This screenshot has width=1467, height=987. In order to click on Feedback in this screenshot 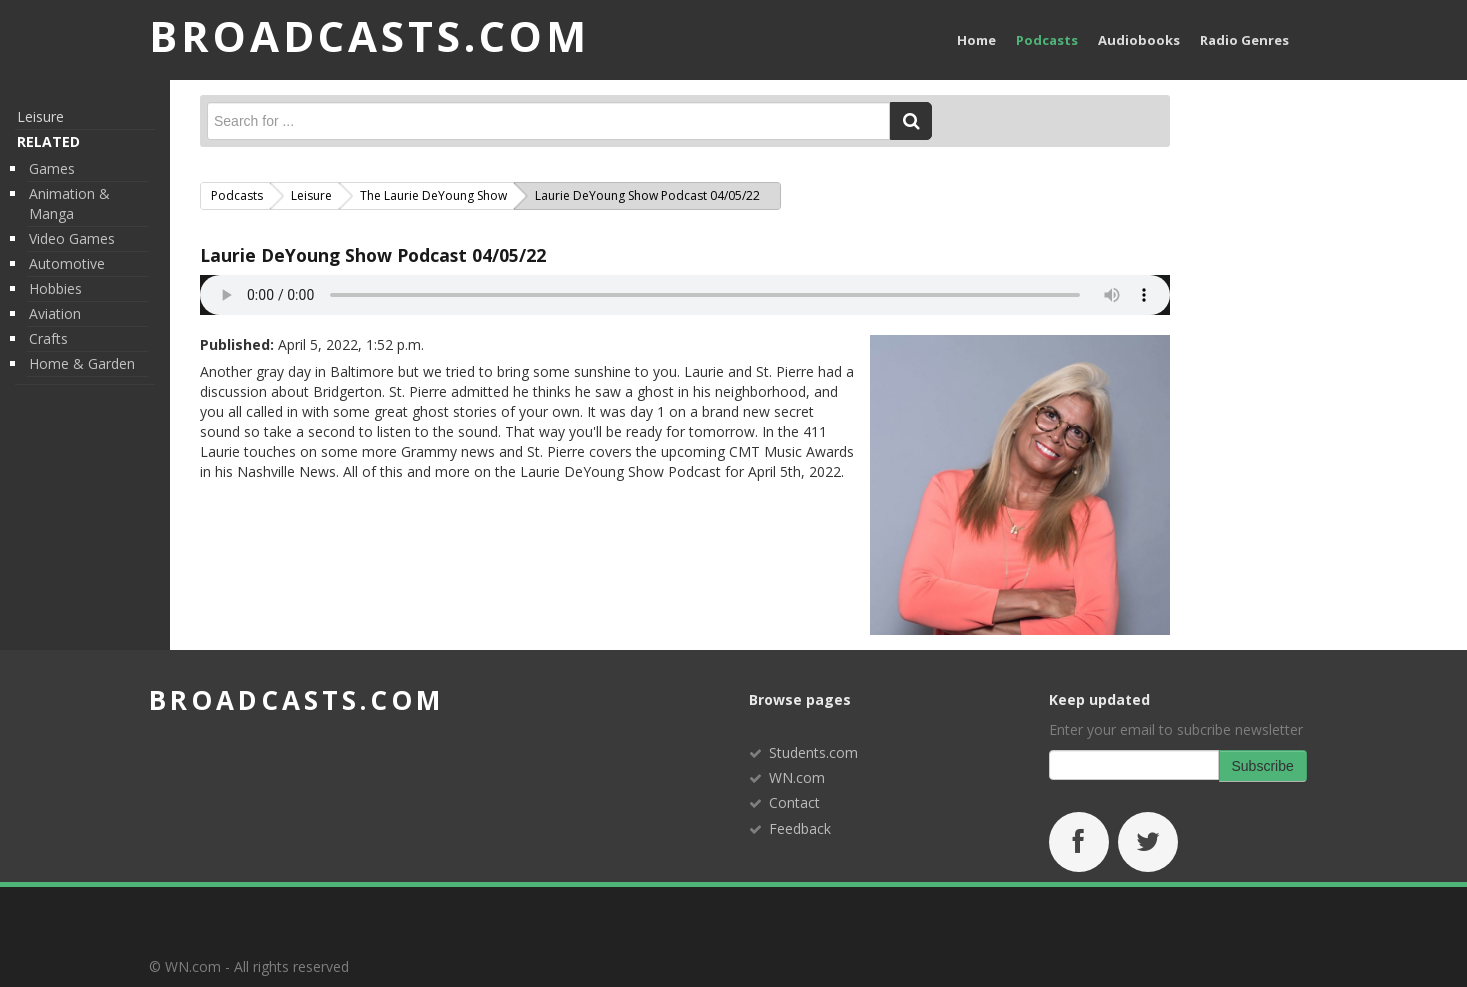, I will do `click(800, 828)`.